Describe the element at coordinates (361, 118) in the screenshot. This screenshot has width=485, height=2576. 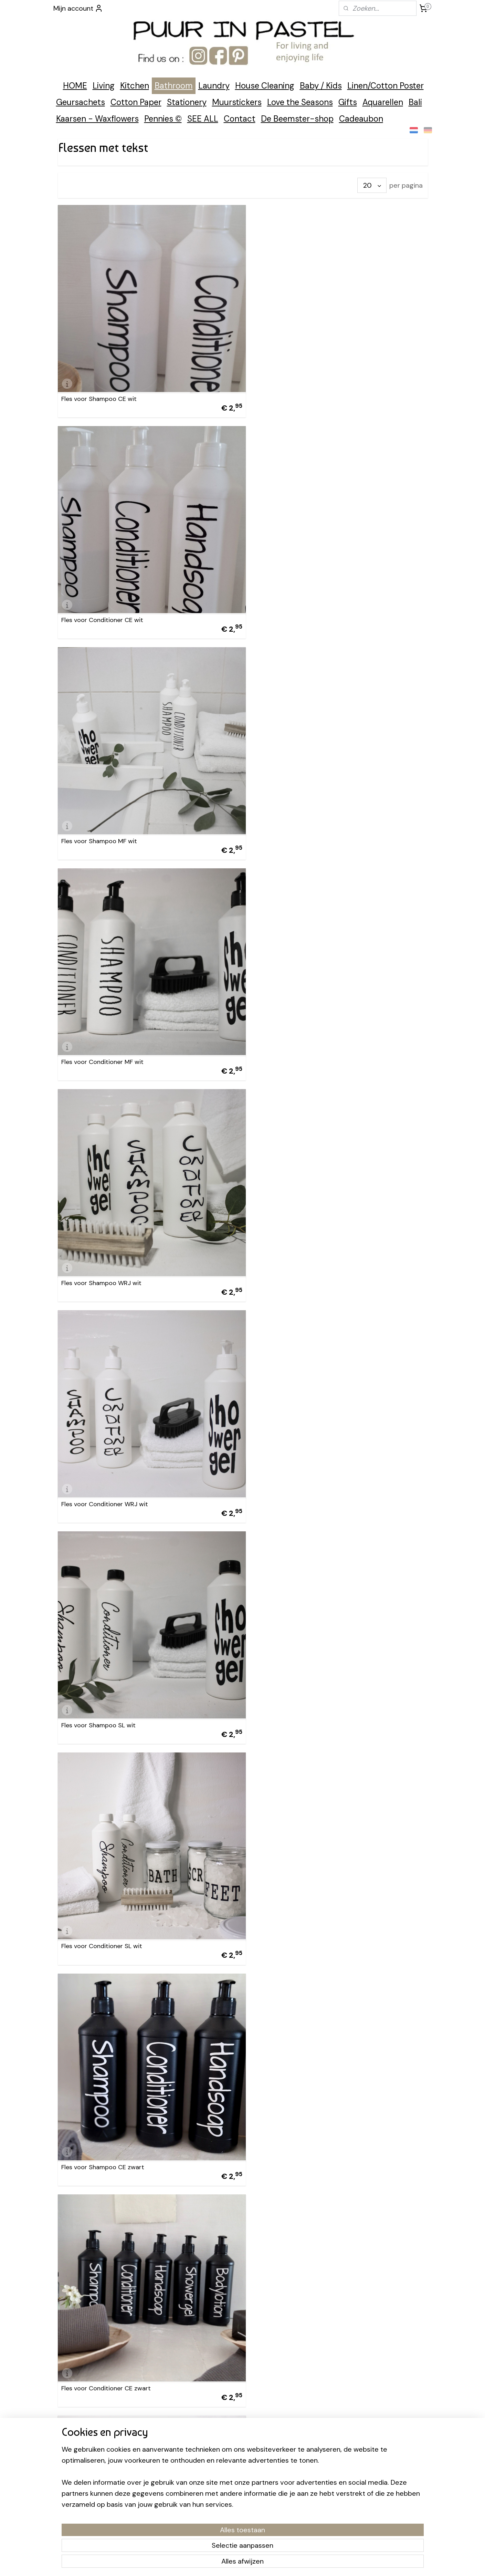
I see `Cadeaubon` at that location.